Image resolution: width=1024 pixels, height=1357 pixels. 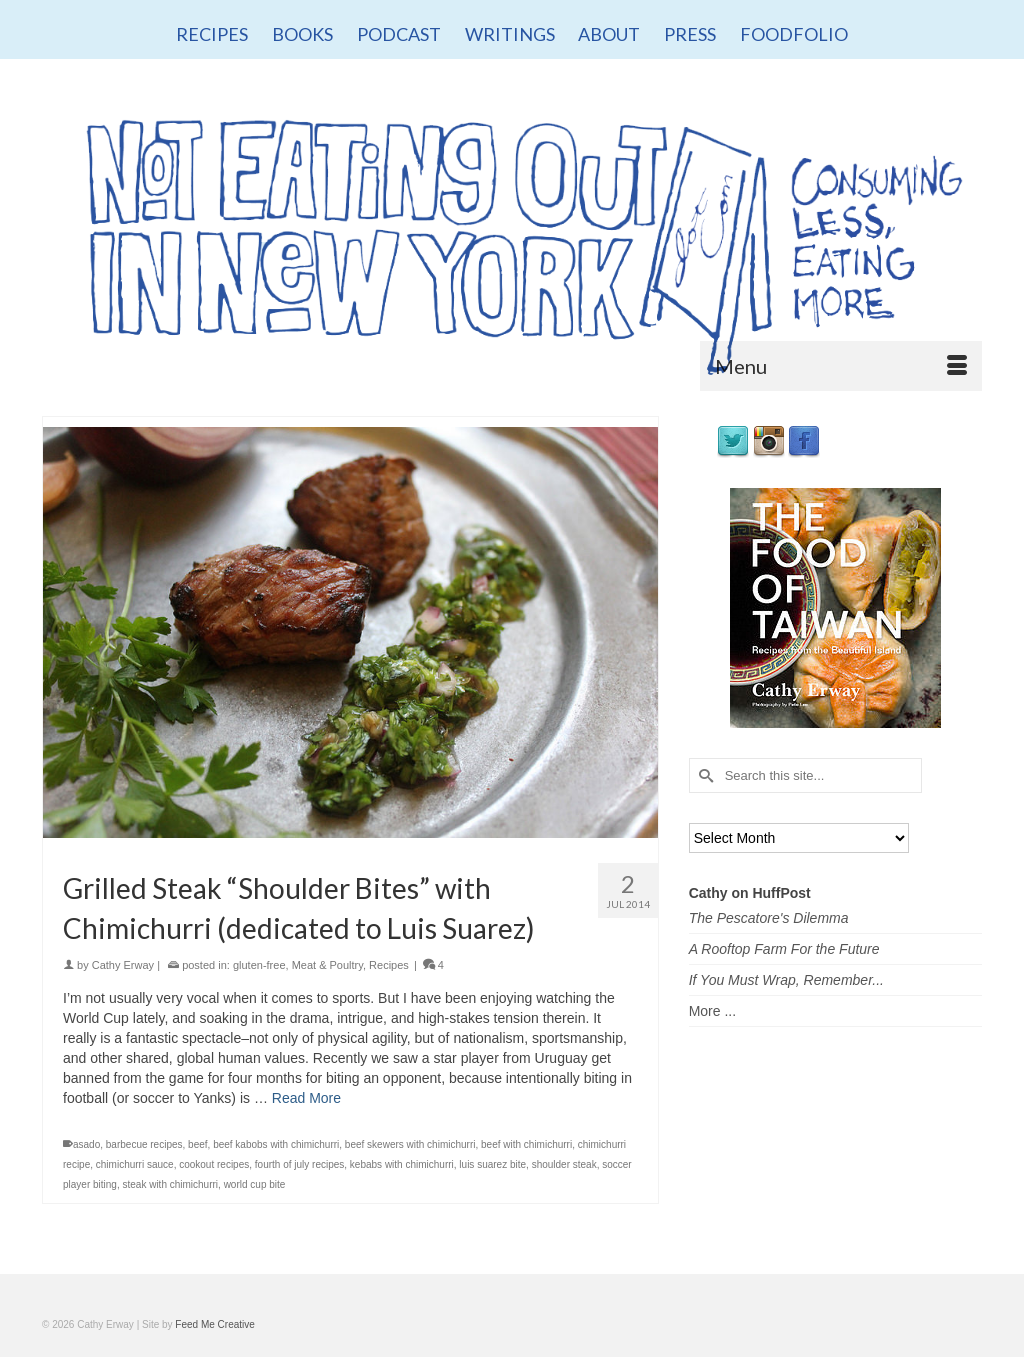 I want to click on Recipes, so click(x=389, y=965).